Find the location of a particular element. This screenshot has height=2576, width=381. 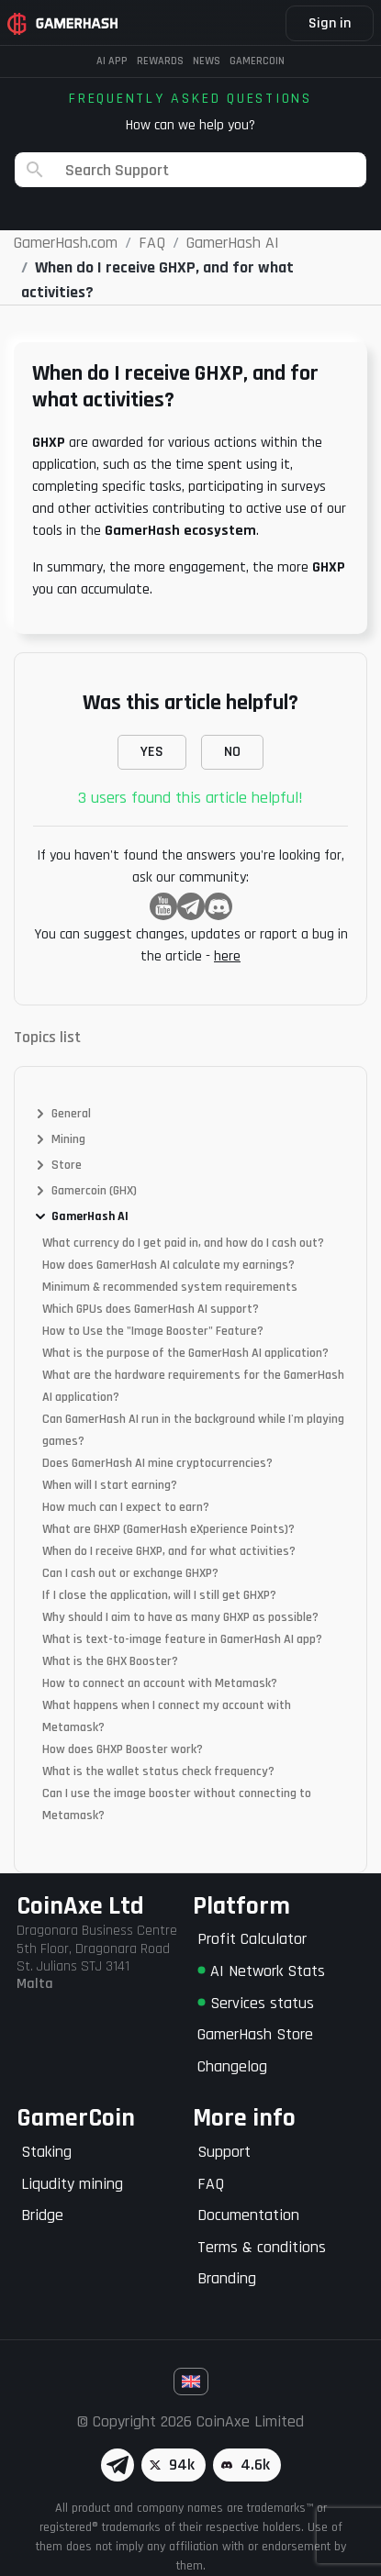

How to connect an account with Metamask? is located at coordinates (159, 1683).